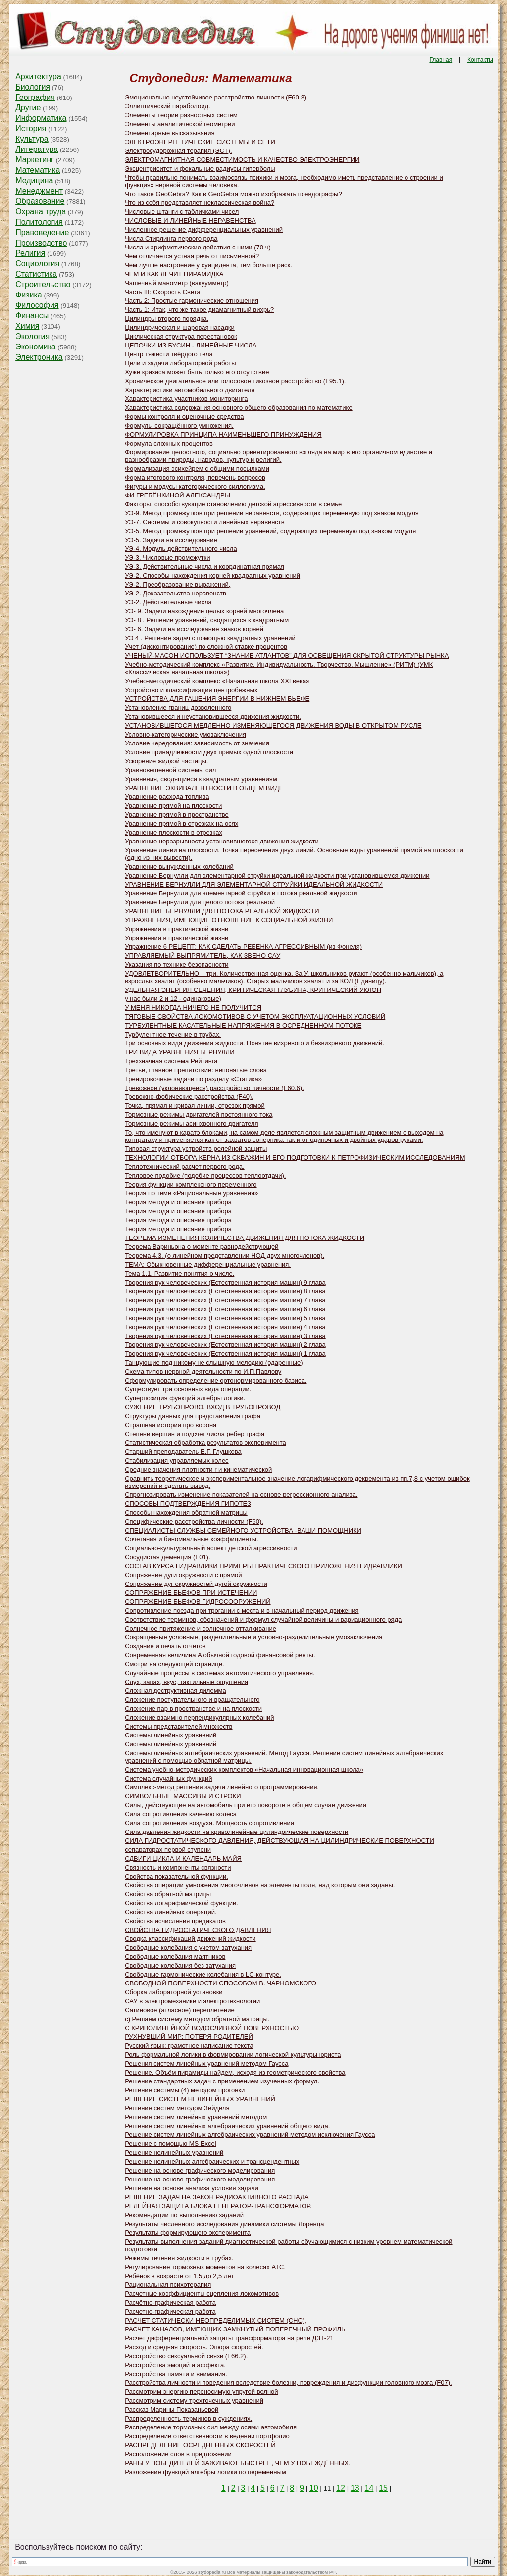 Image resolution: width=507 pixels, height=2576 pixels. What do you see at coordinates (28, 295) in the screenshot?
I see `Физика` at bounding box center [28, 295].